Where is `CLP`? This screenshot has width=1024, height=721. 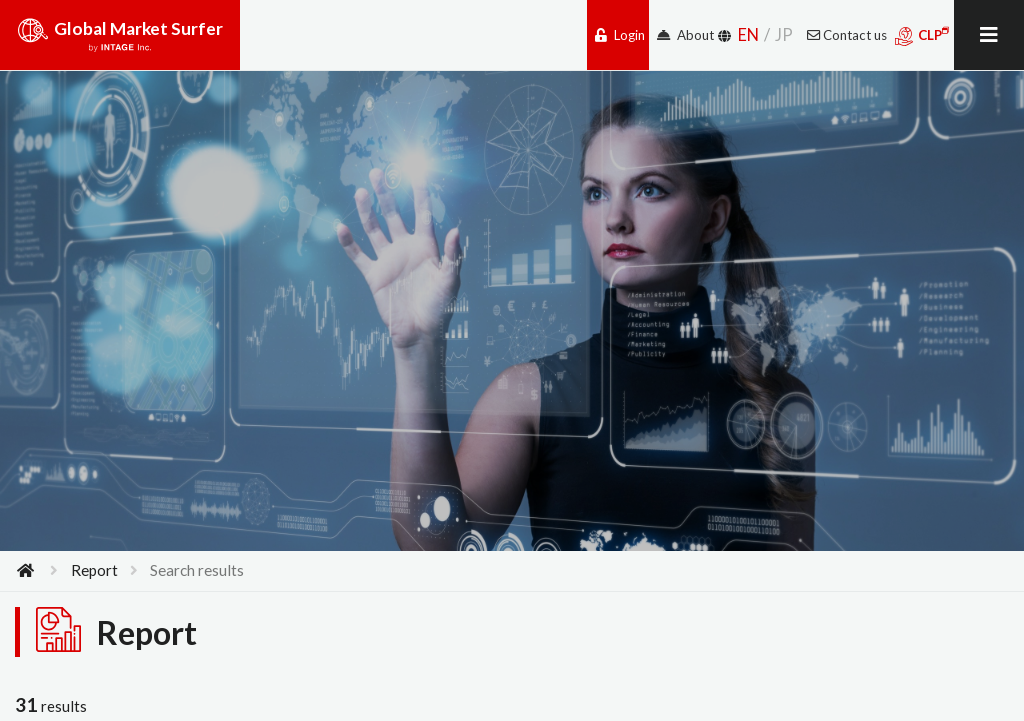 CLP is located at coordinates (922, 36).